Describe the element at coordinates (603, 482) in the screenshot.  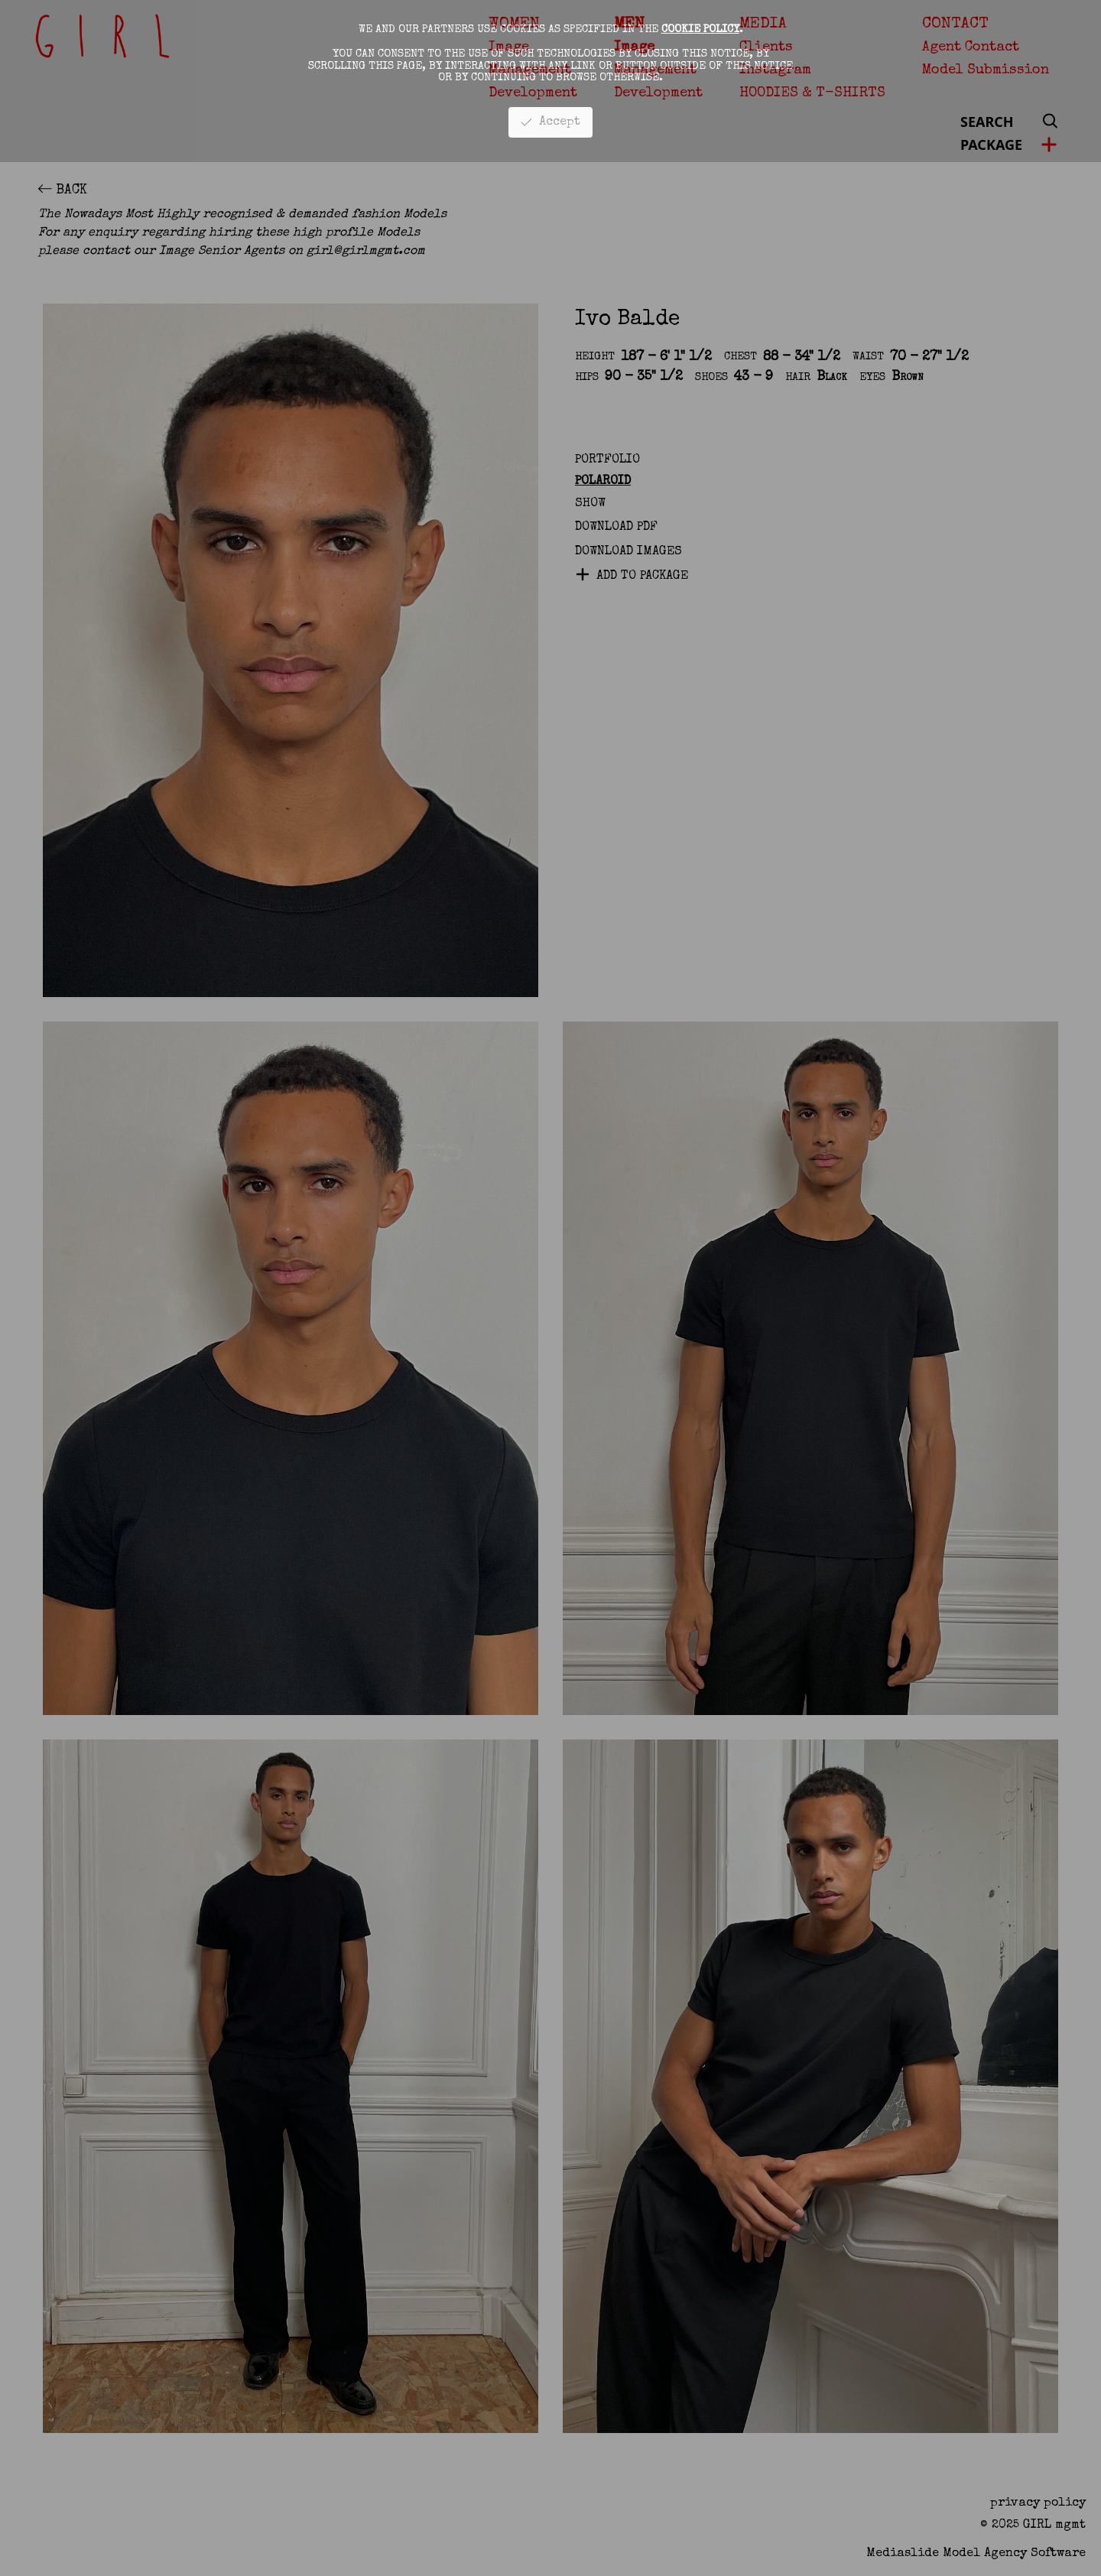
I see `Polaroid` at that location.